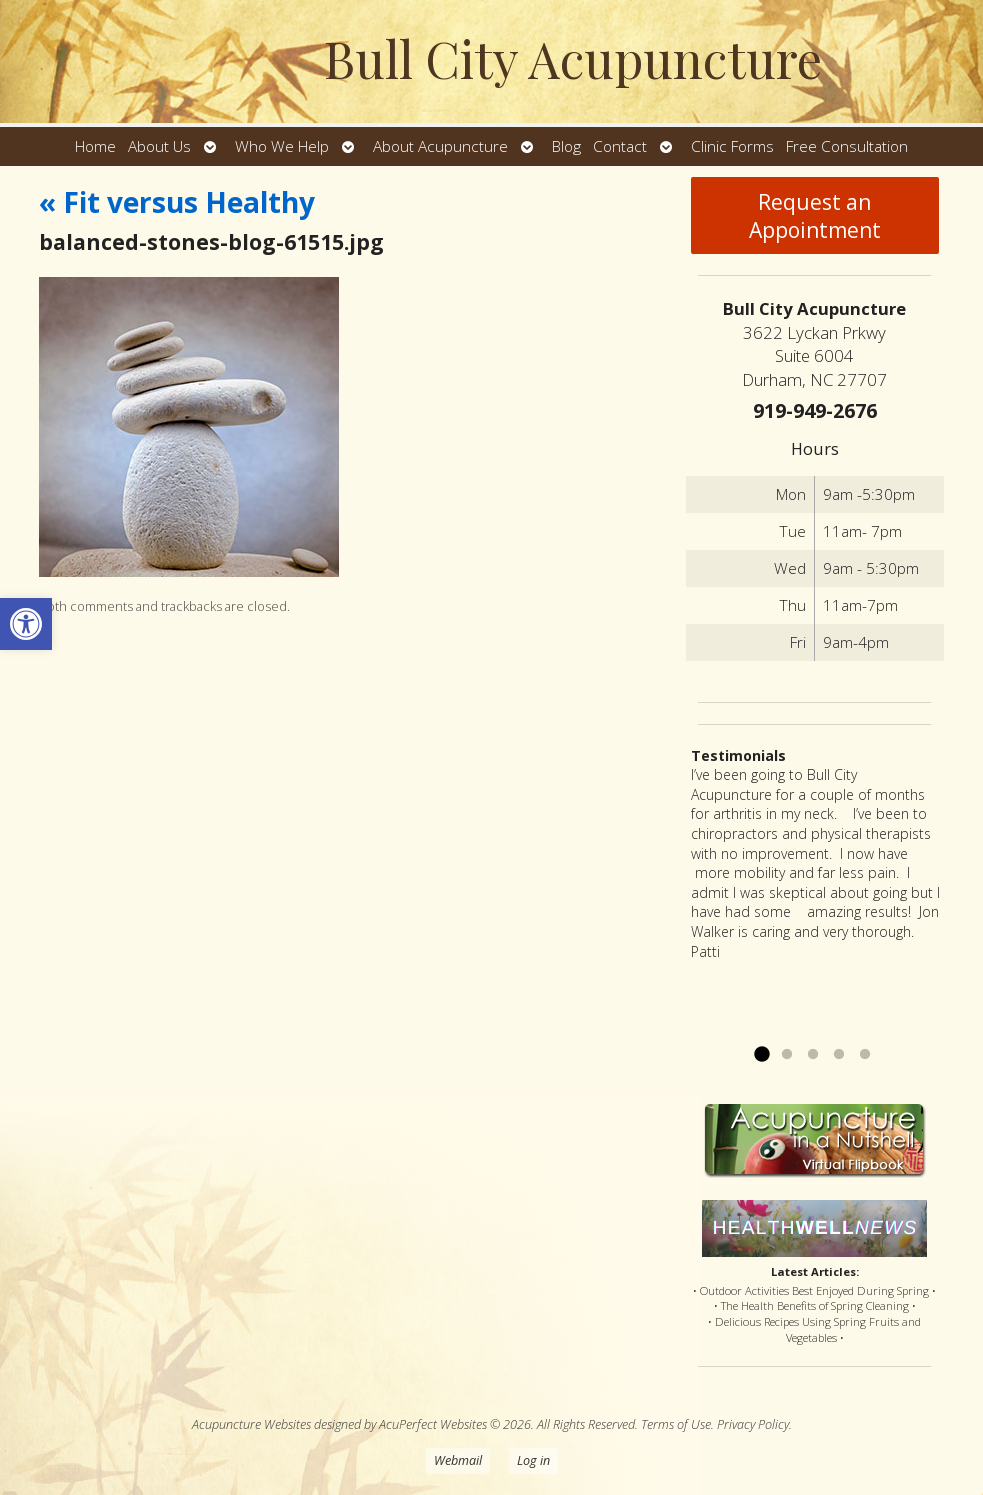 Image resolution: width=983 pixels, height=1495 pixels. Describe the element at coordinates (251, 1424) in the screenshot. I see `Acupuncture Websites` at that location.